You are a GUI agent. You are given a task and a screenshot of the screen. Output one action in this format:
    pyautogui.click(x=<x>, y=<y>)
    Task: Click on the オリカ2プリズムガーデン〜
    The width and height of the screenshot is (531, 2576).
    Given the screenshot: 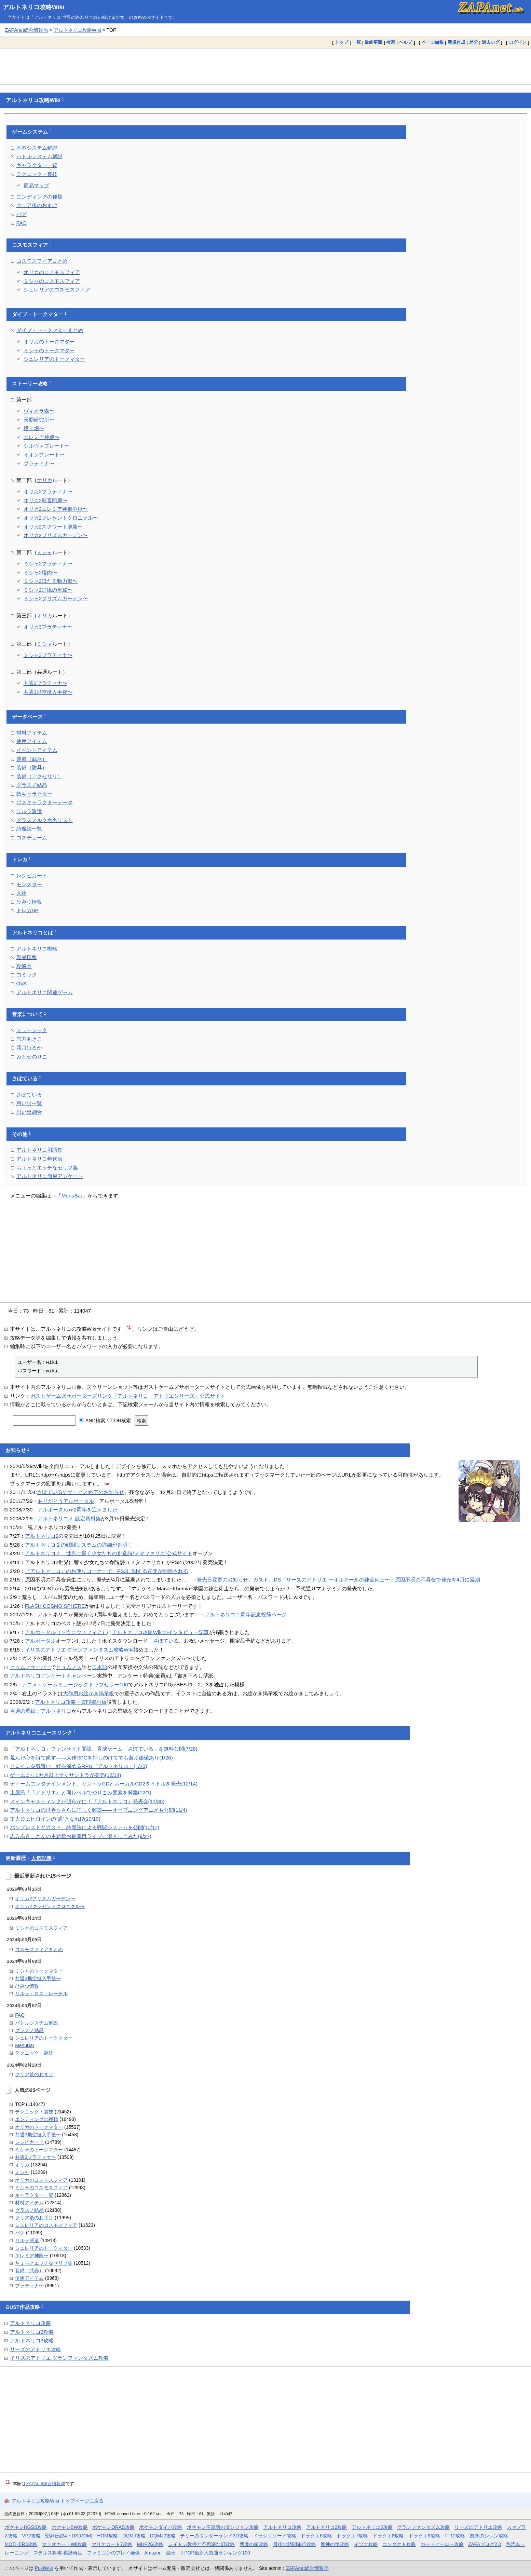 What is the action you would take?
    pyautogui.click(x=56, y=535)
    